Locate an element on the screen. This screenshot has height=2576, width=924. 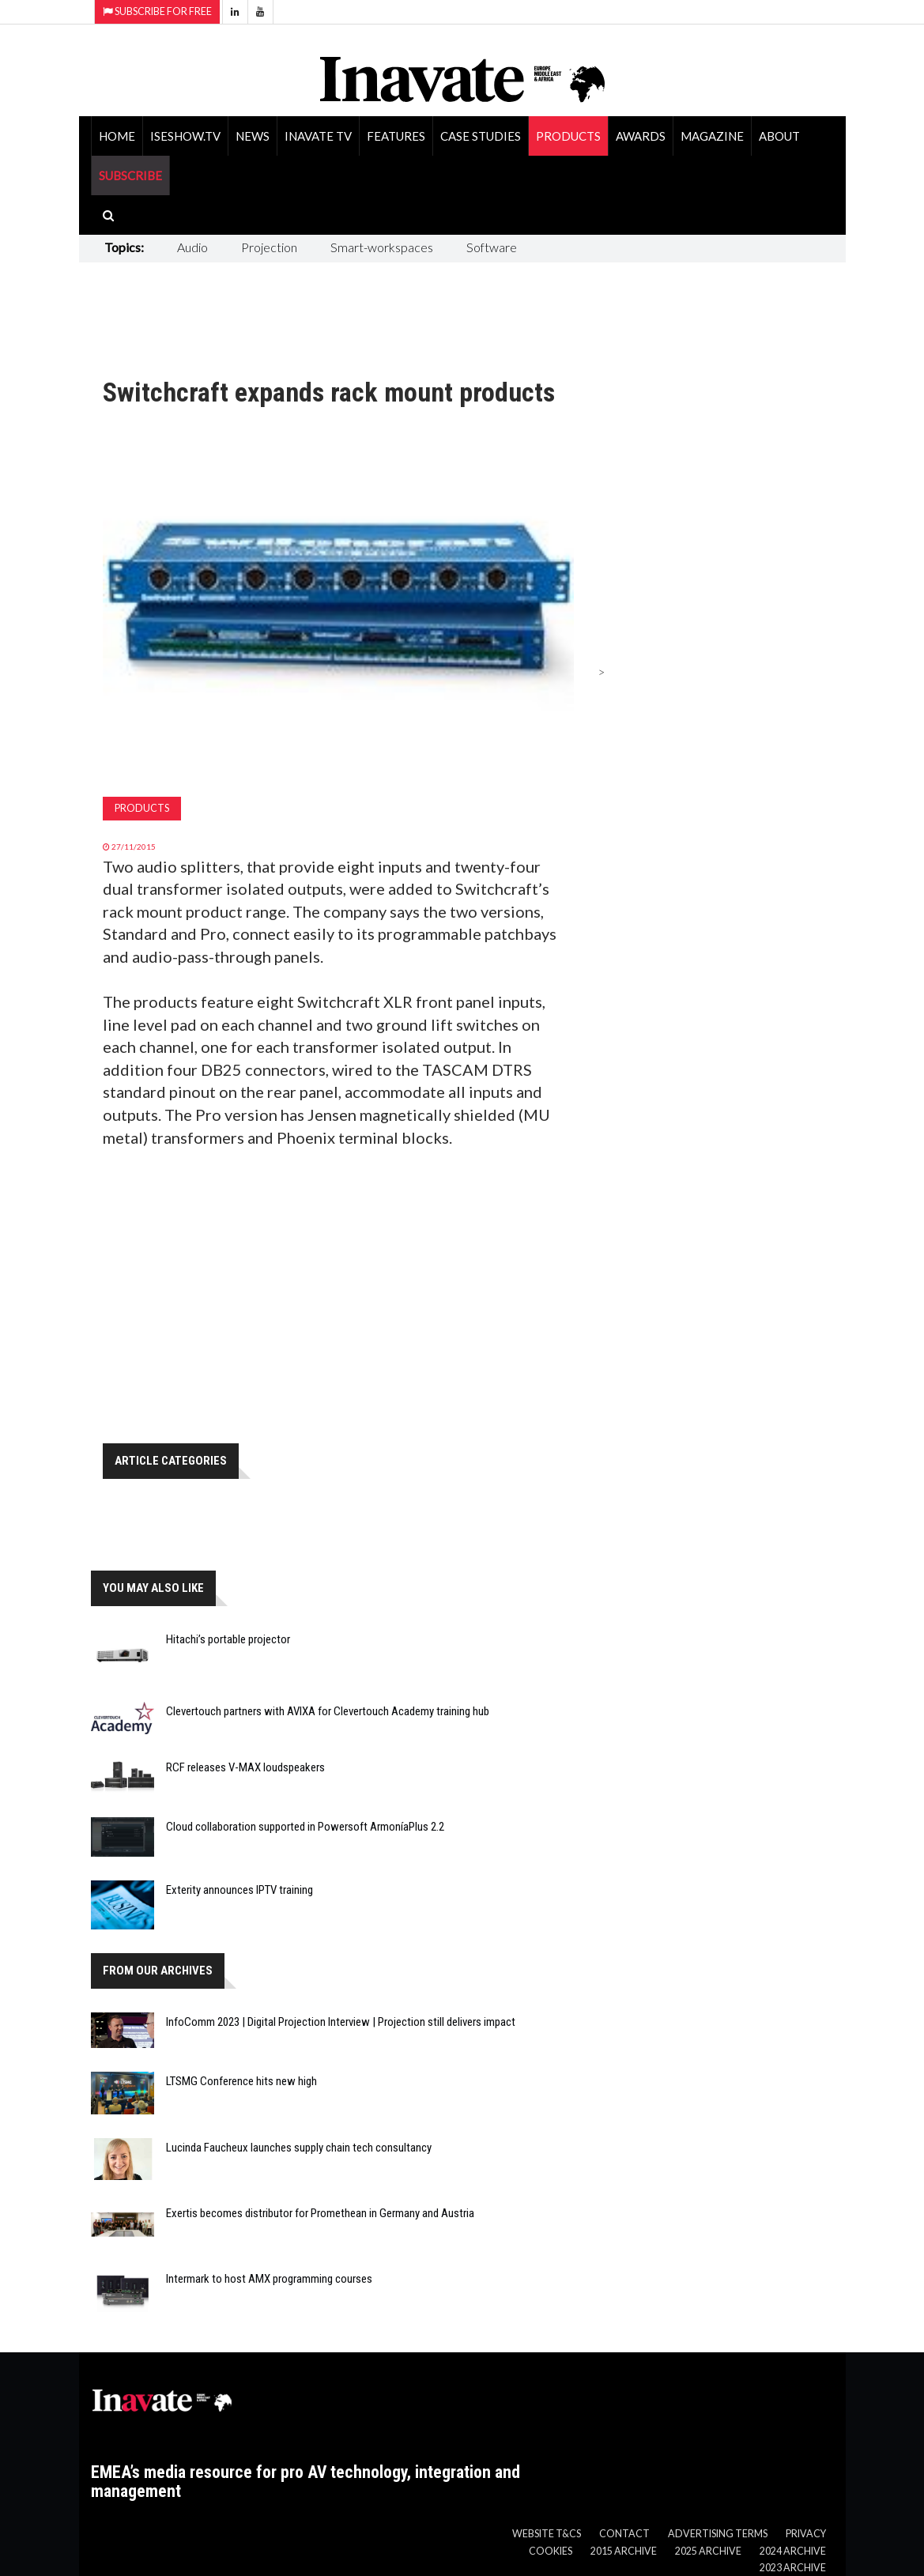
Magazine is located at coordinates (712, 136).